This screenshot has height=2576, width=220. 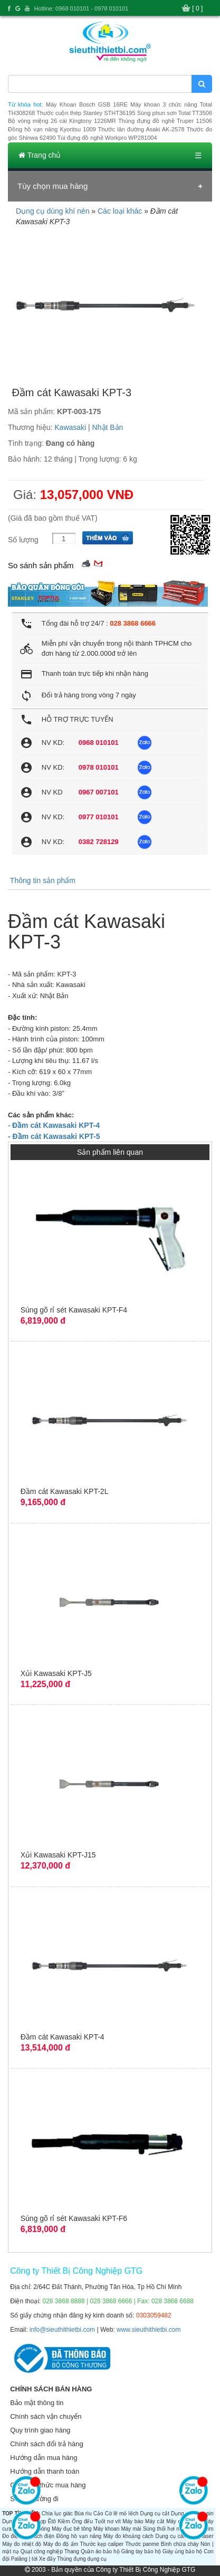 I want to click on [ 0 ], so click(x=197, y=8).